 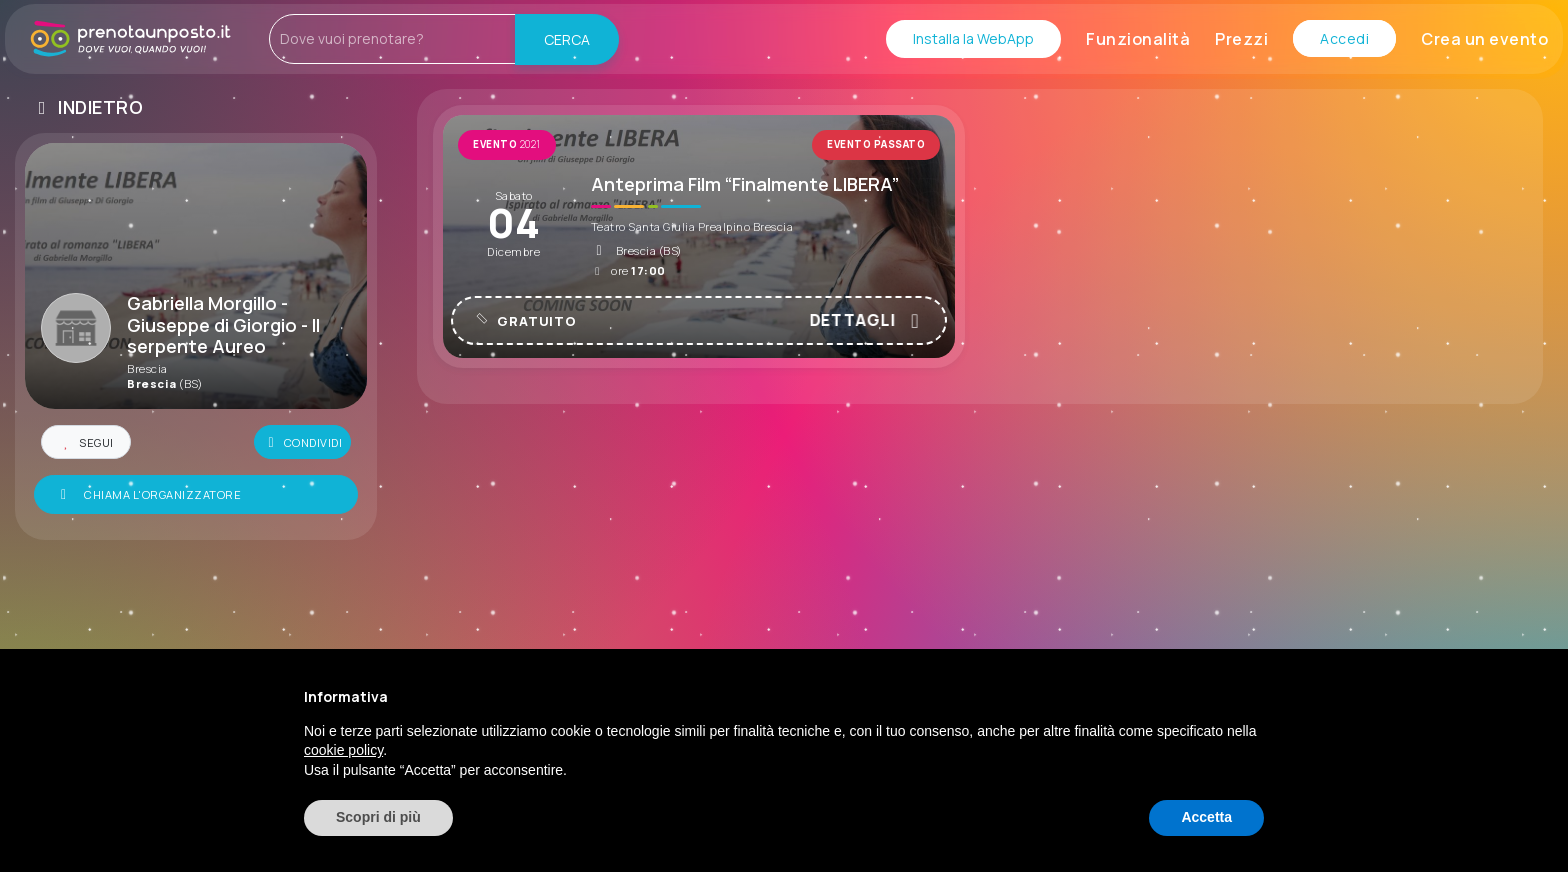 I want to click on Funzionalità, so click(x=1138, y=39).